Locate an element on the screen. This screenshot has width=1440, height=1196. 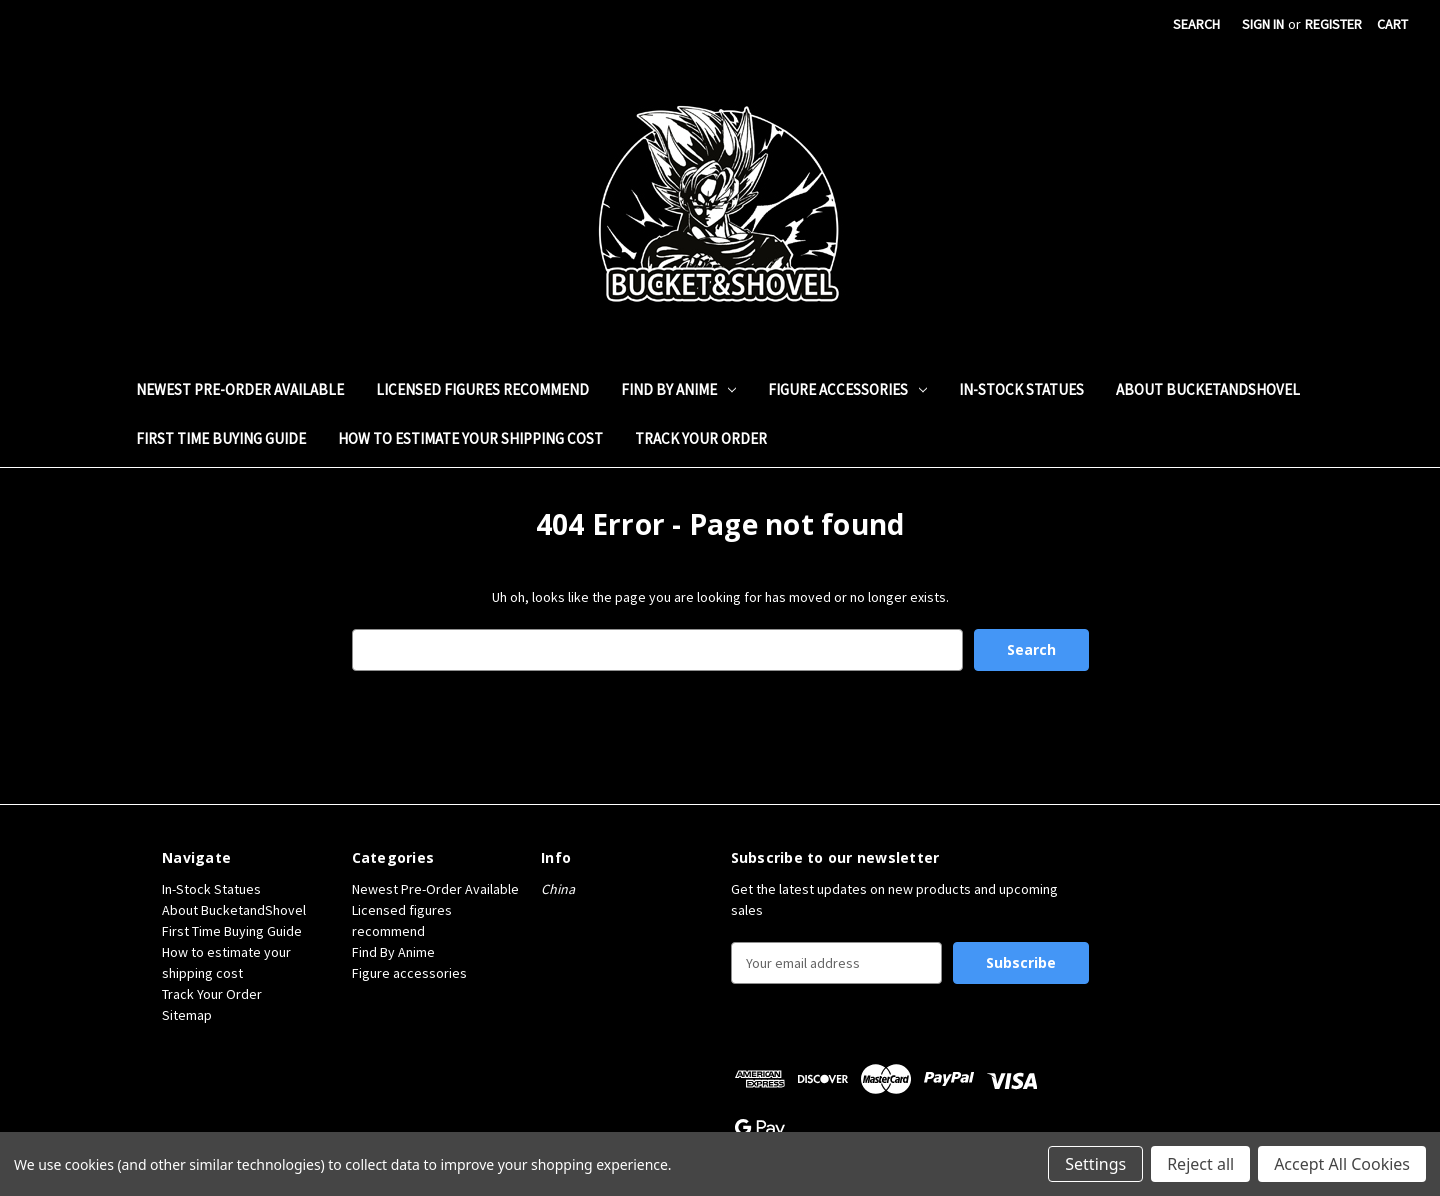
Track Your Order is located at coordinates (701, 438).